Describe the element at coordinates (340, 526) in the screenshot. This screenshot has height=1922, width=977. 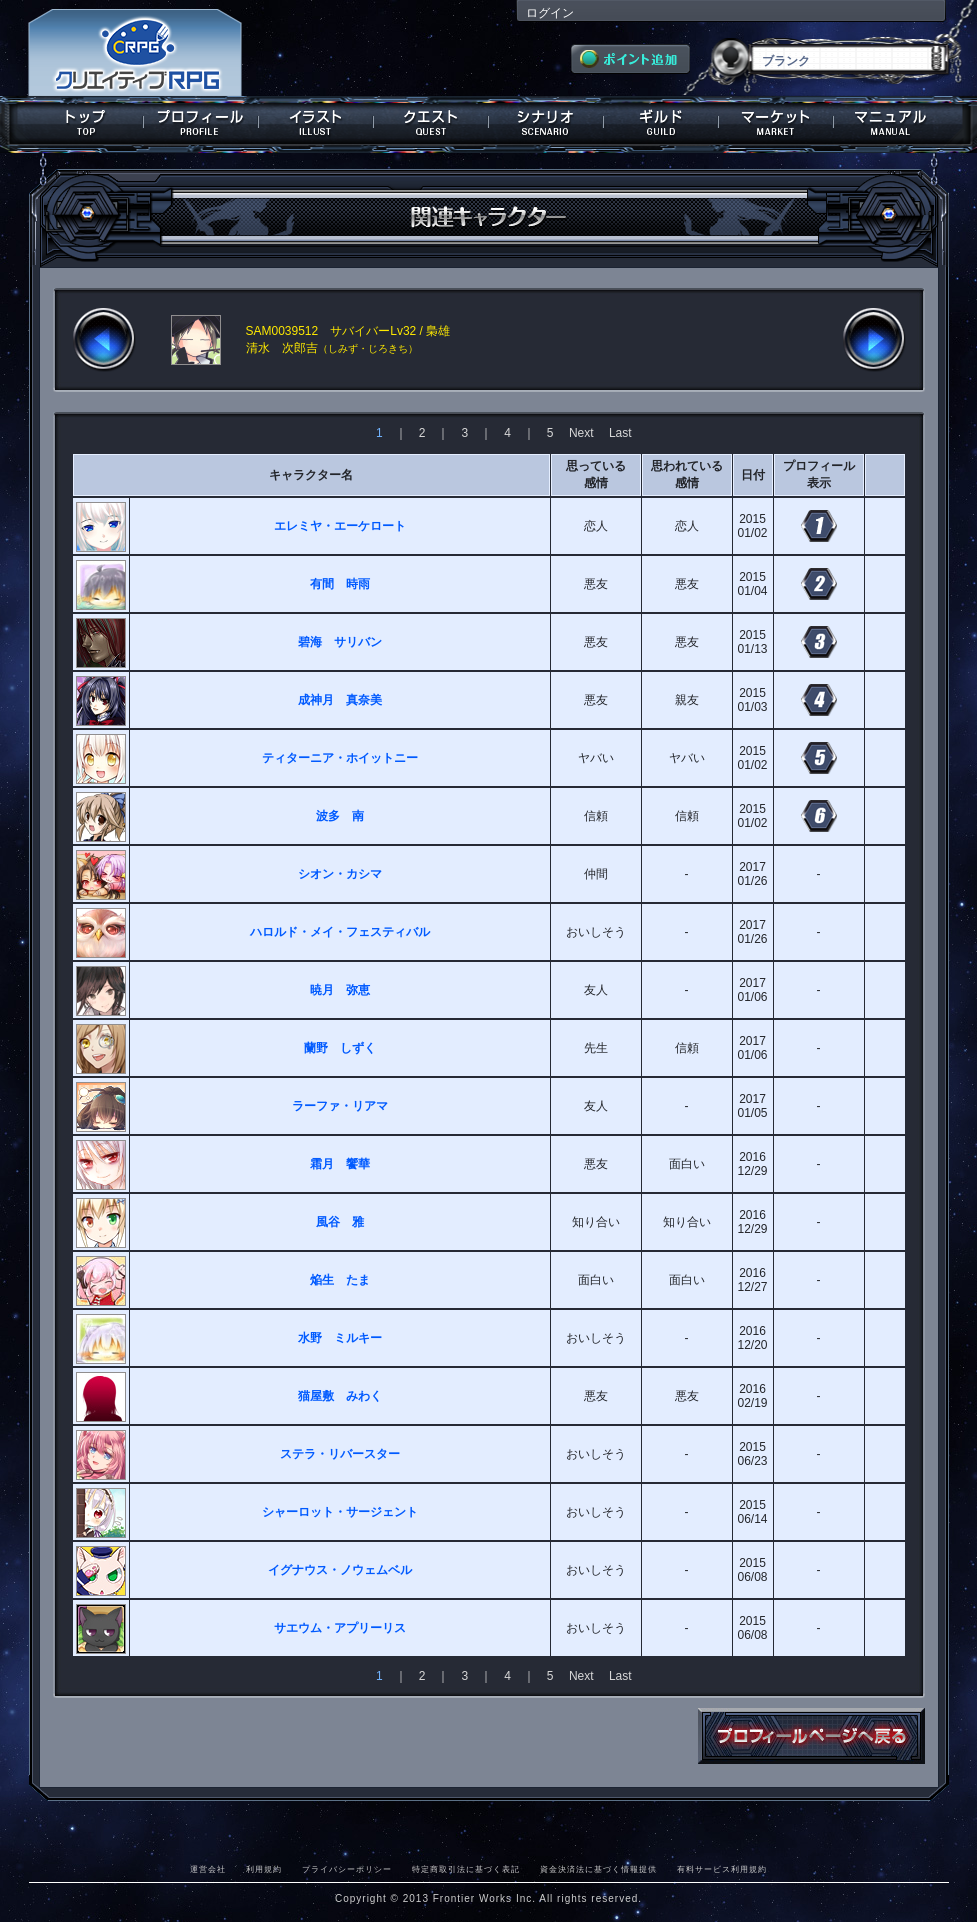
I see `エレミヤ・エーケロート` at that location.